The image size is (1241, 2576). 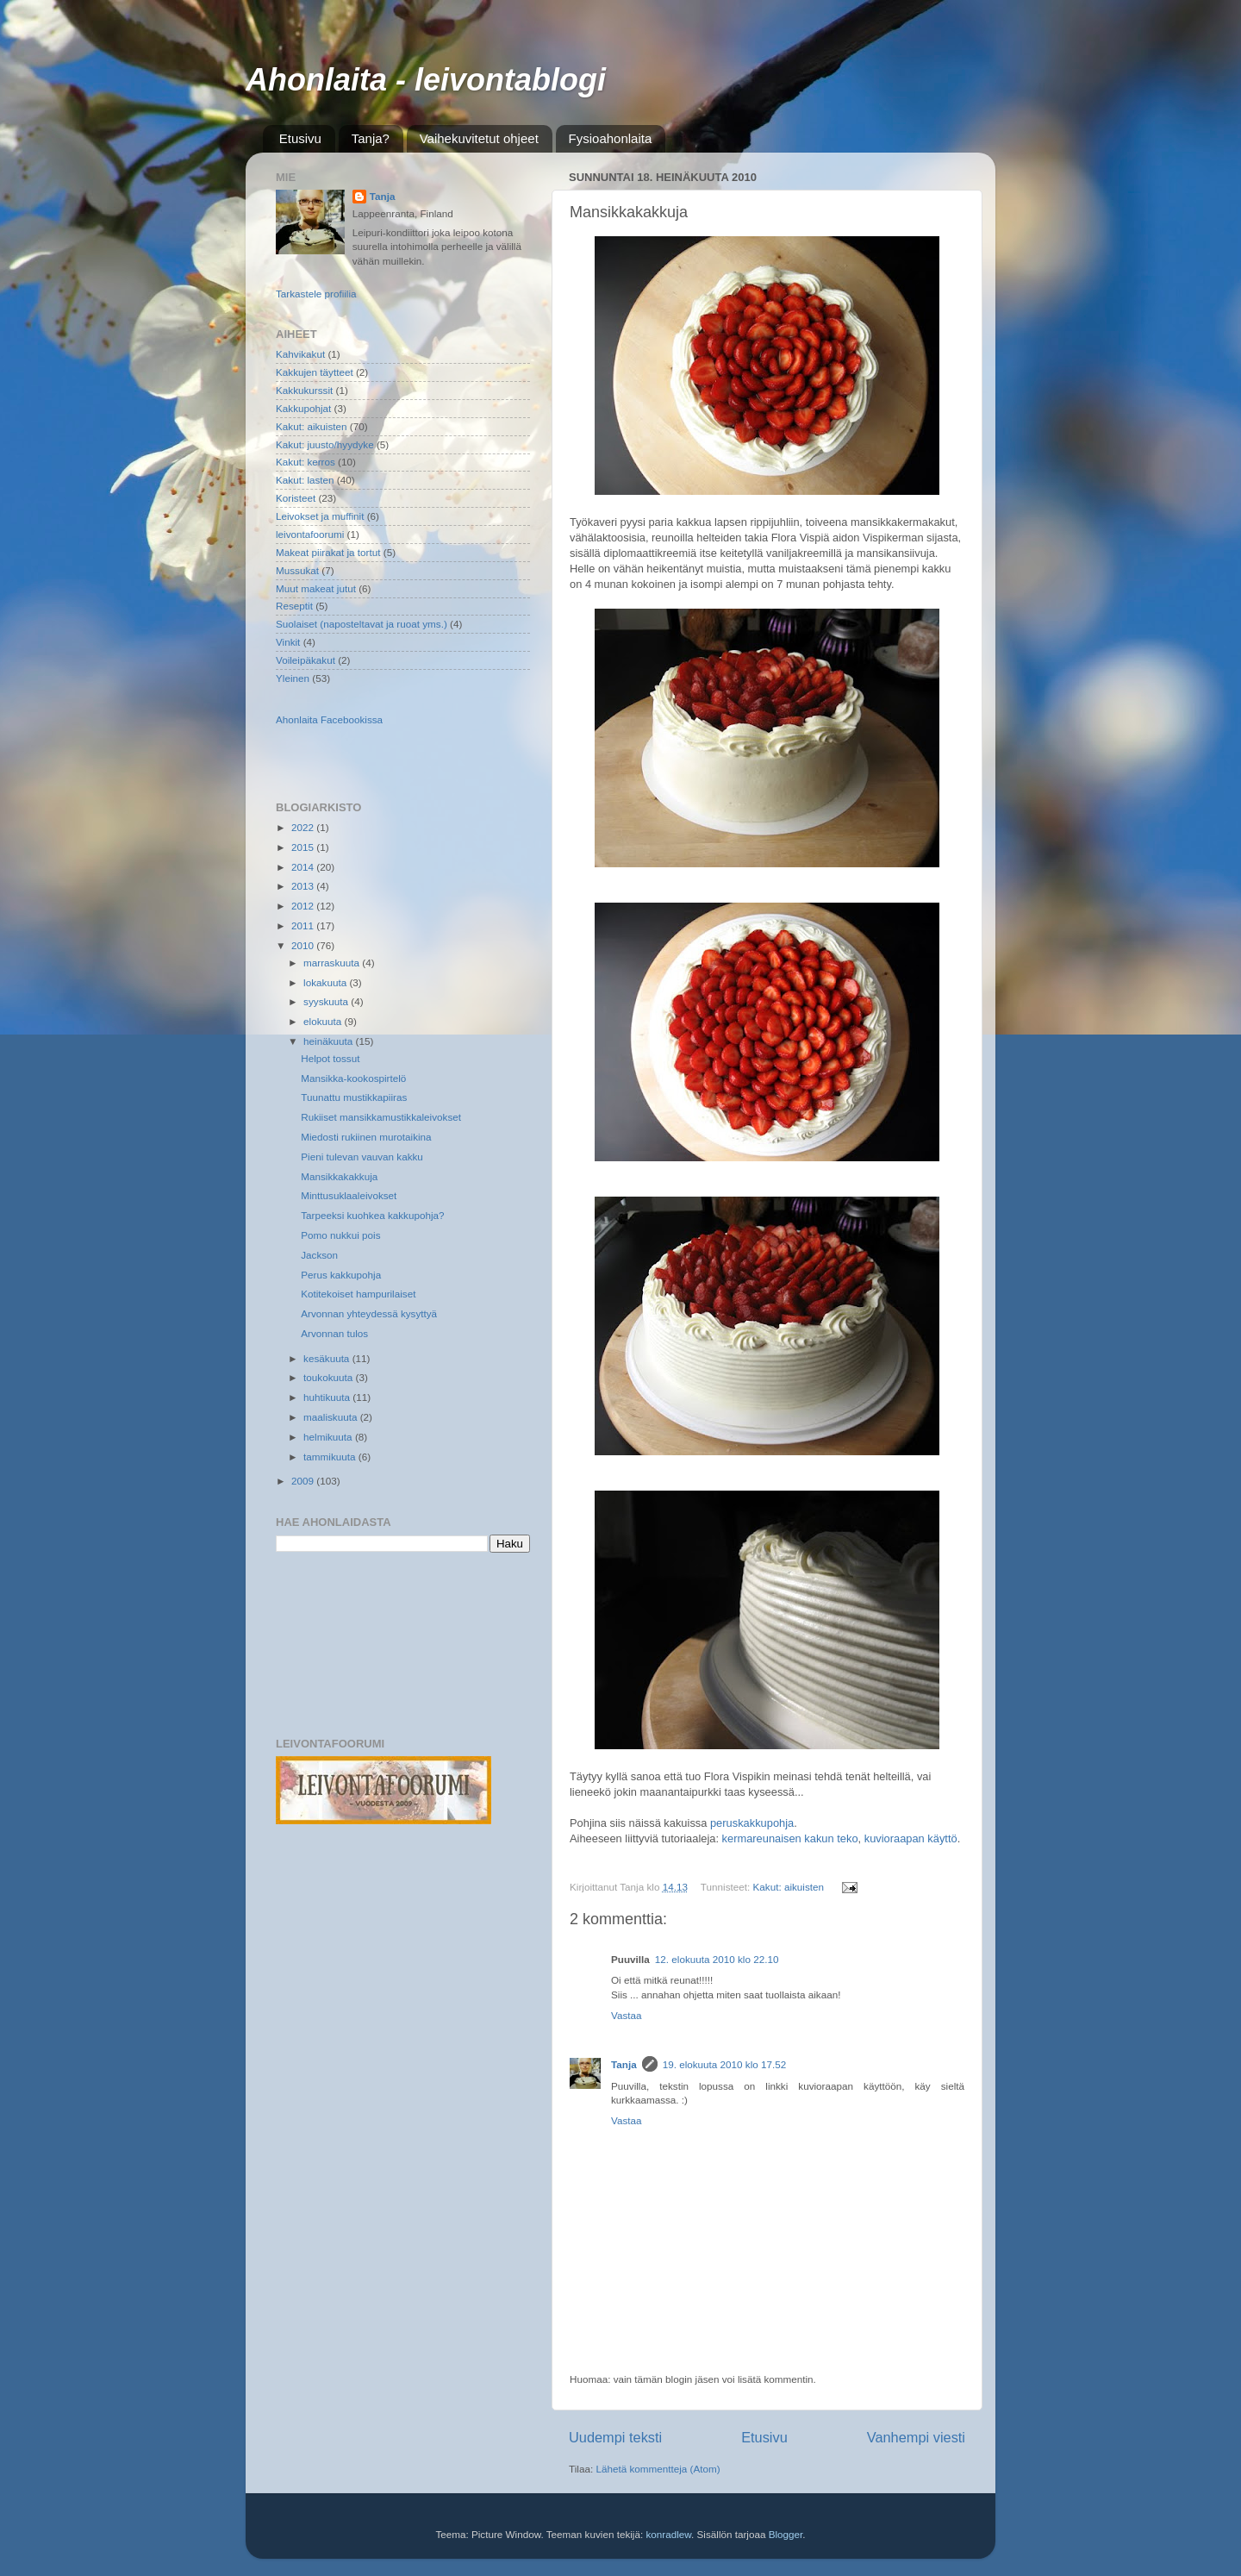 What do you see at coordinates (303, 945) in the screenshot?
I see `2010` at bounding box center [303, 945].